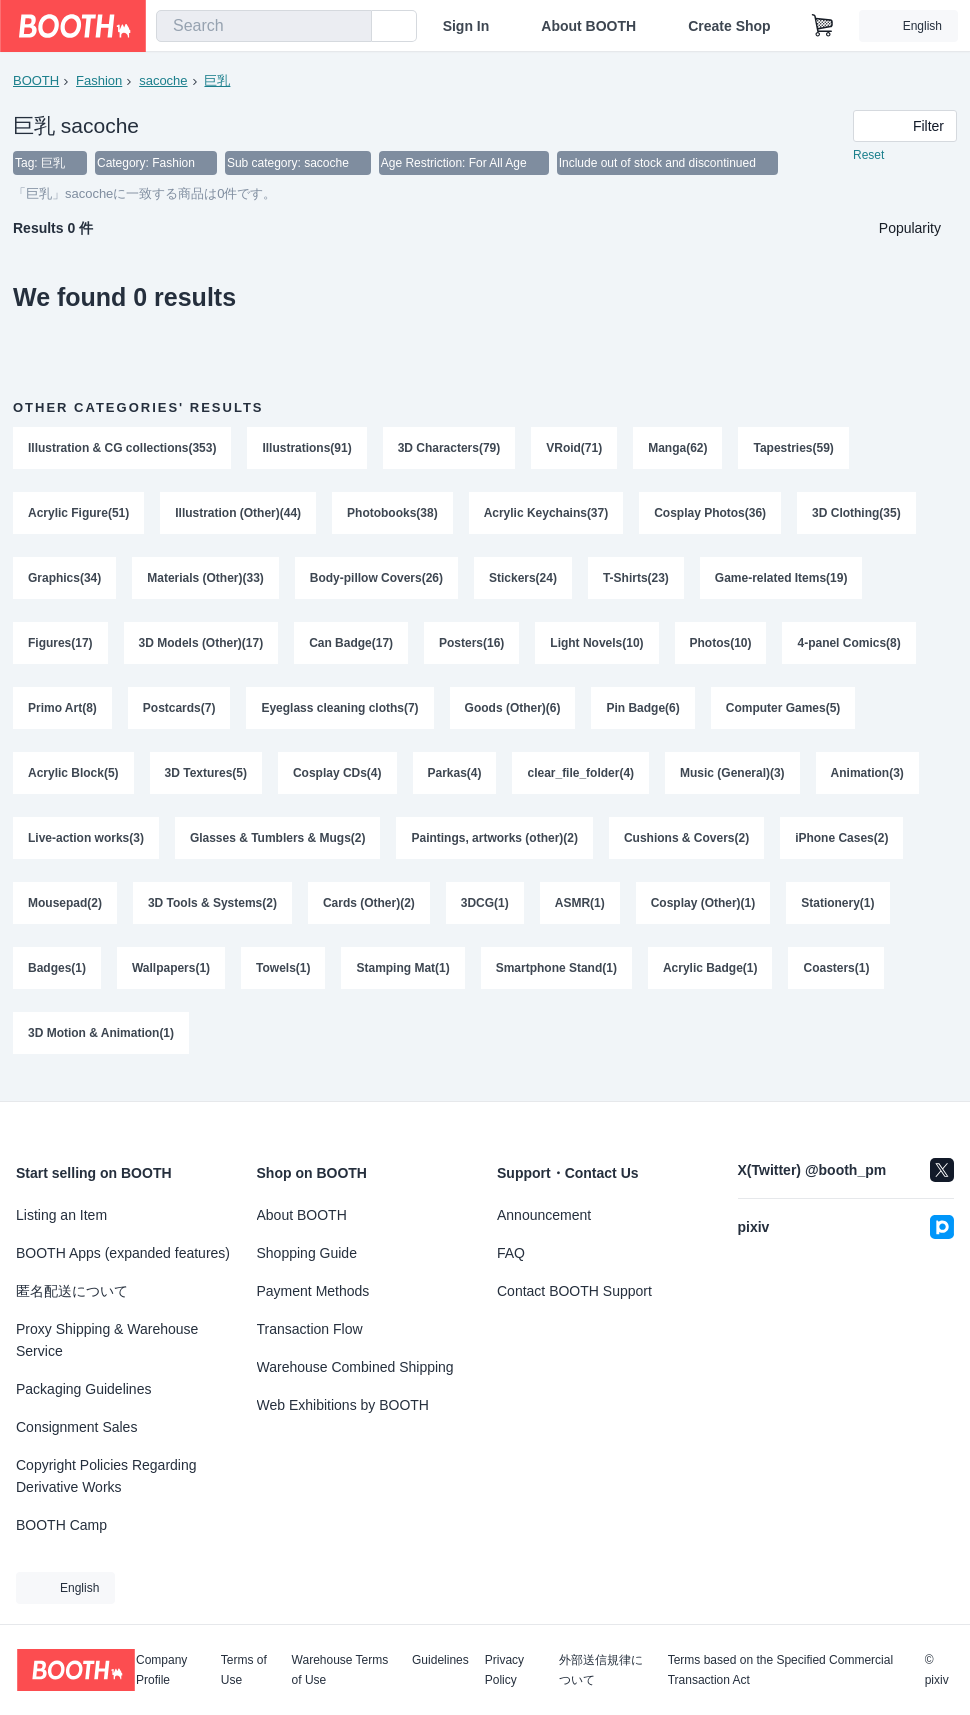 The height and width of the screenshot is (1715, 970). Describe the element at coordinates (307, 449) in the screenshot. I see `Illustrations(91)` at that location.